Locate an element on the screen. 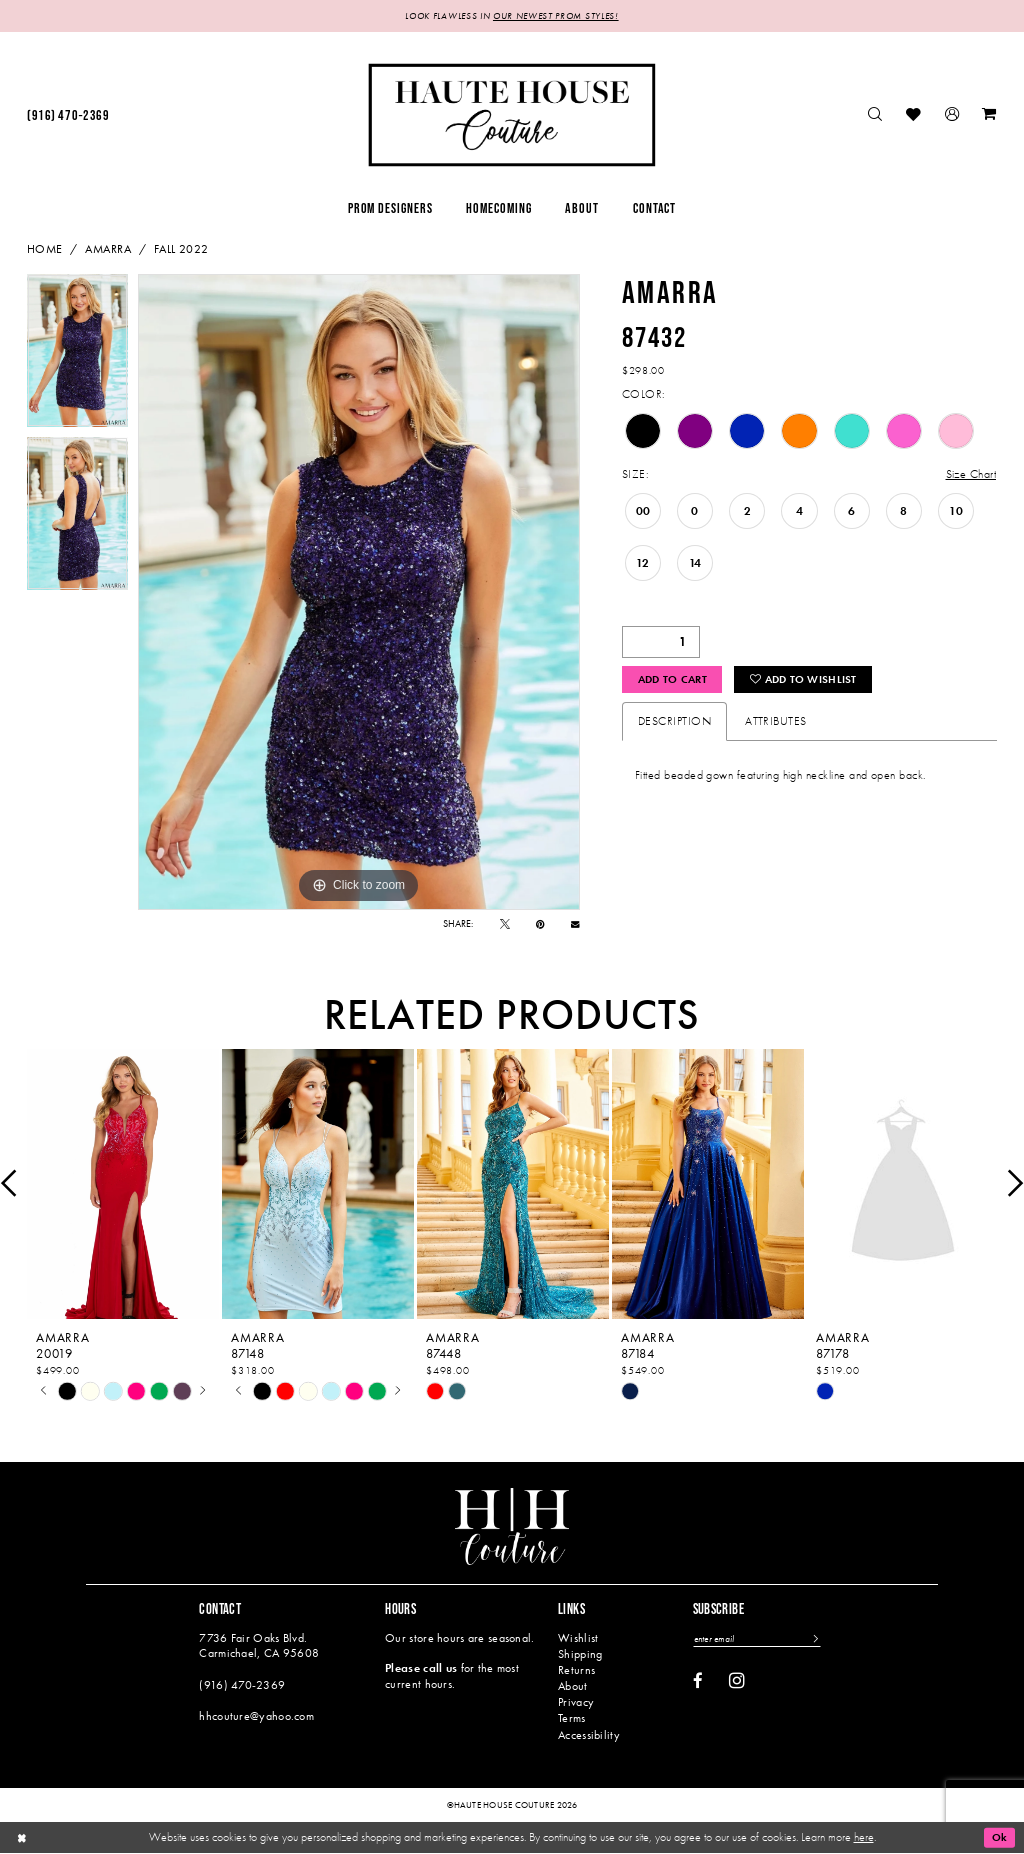 This screenshot has height=1854, width=1024. here is located at coordinates (864, 1837).